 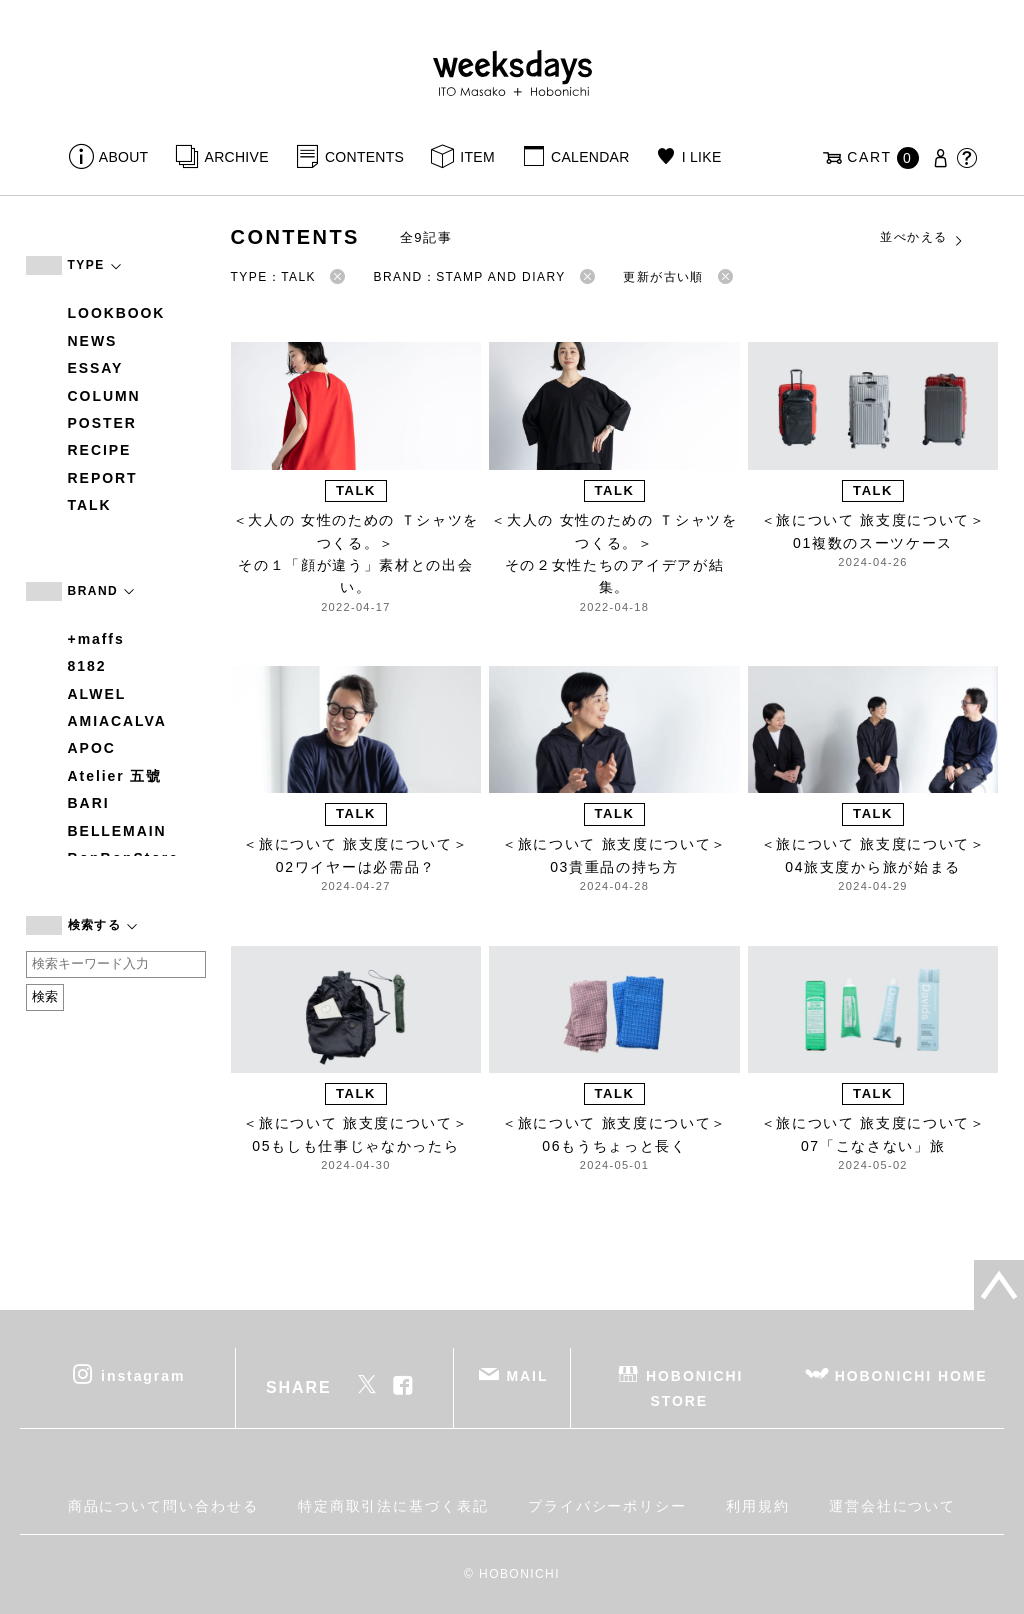 I want to click on RECIPE, so click(x=100, y=450).